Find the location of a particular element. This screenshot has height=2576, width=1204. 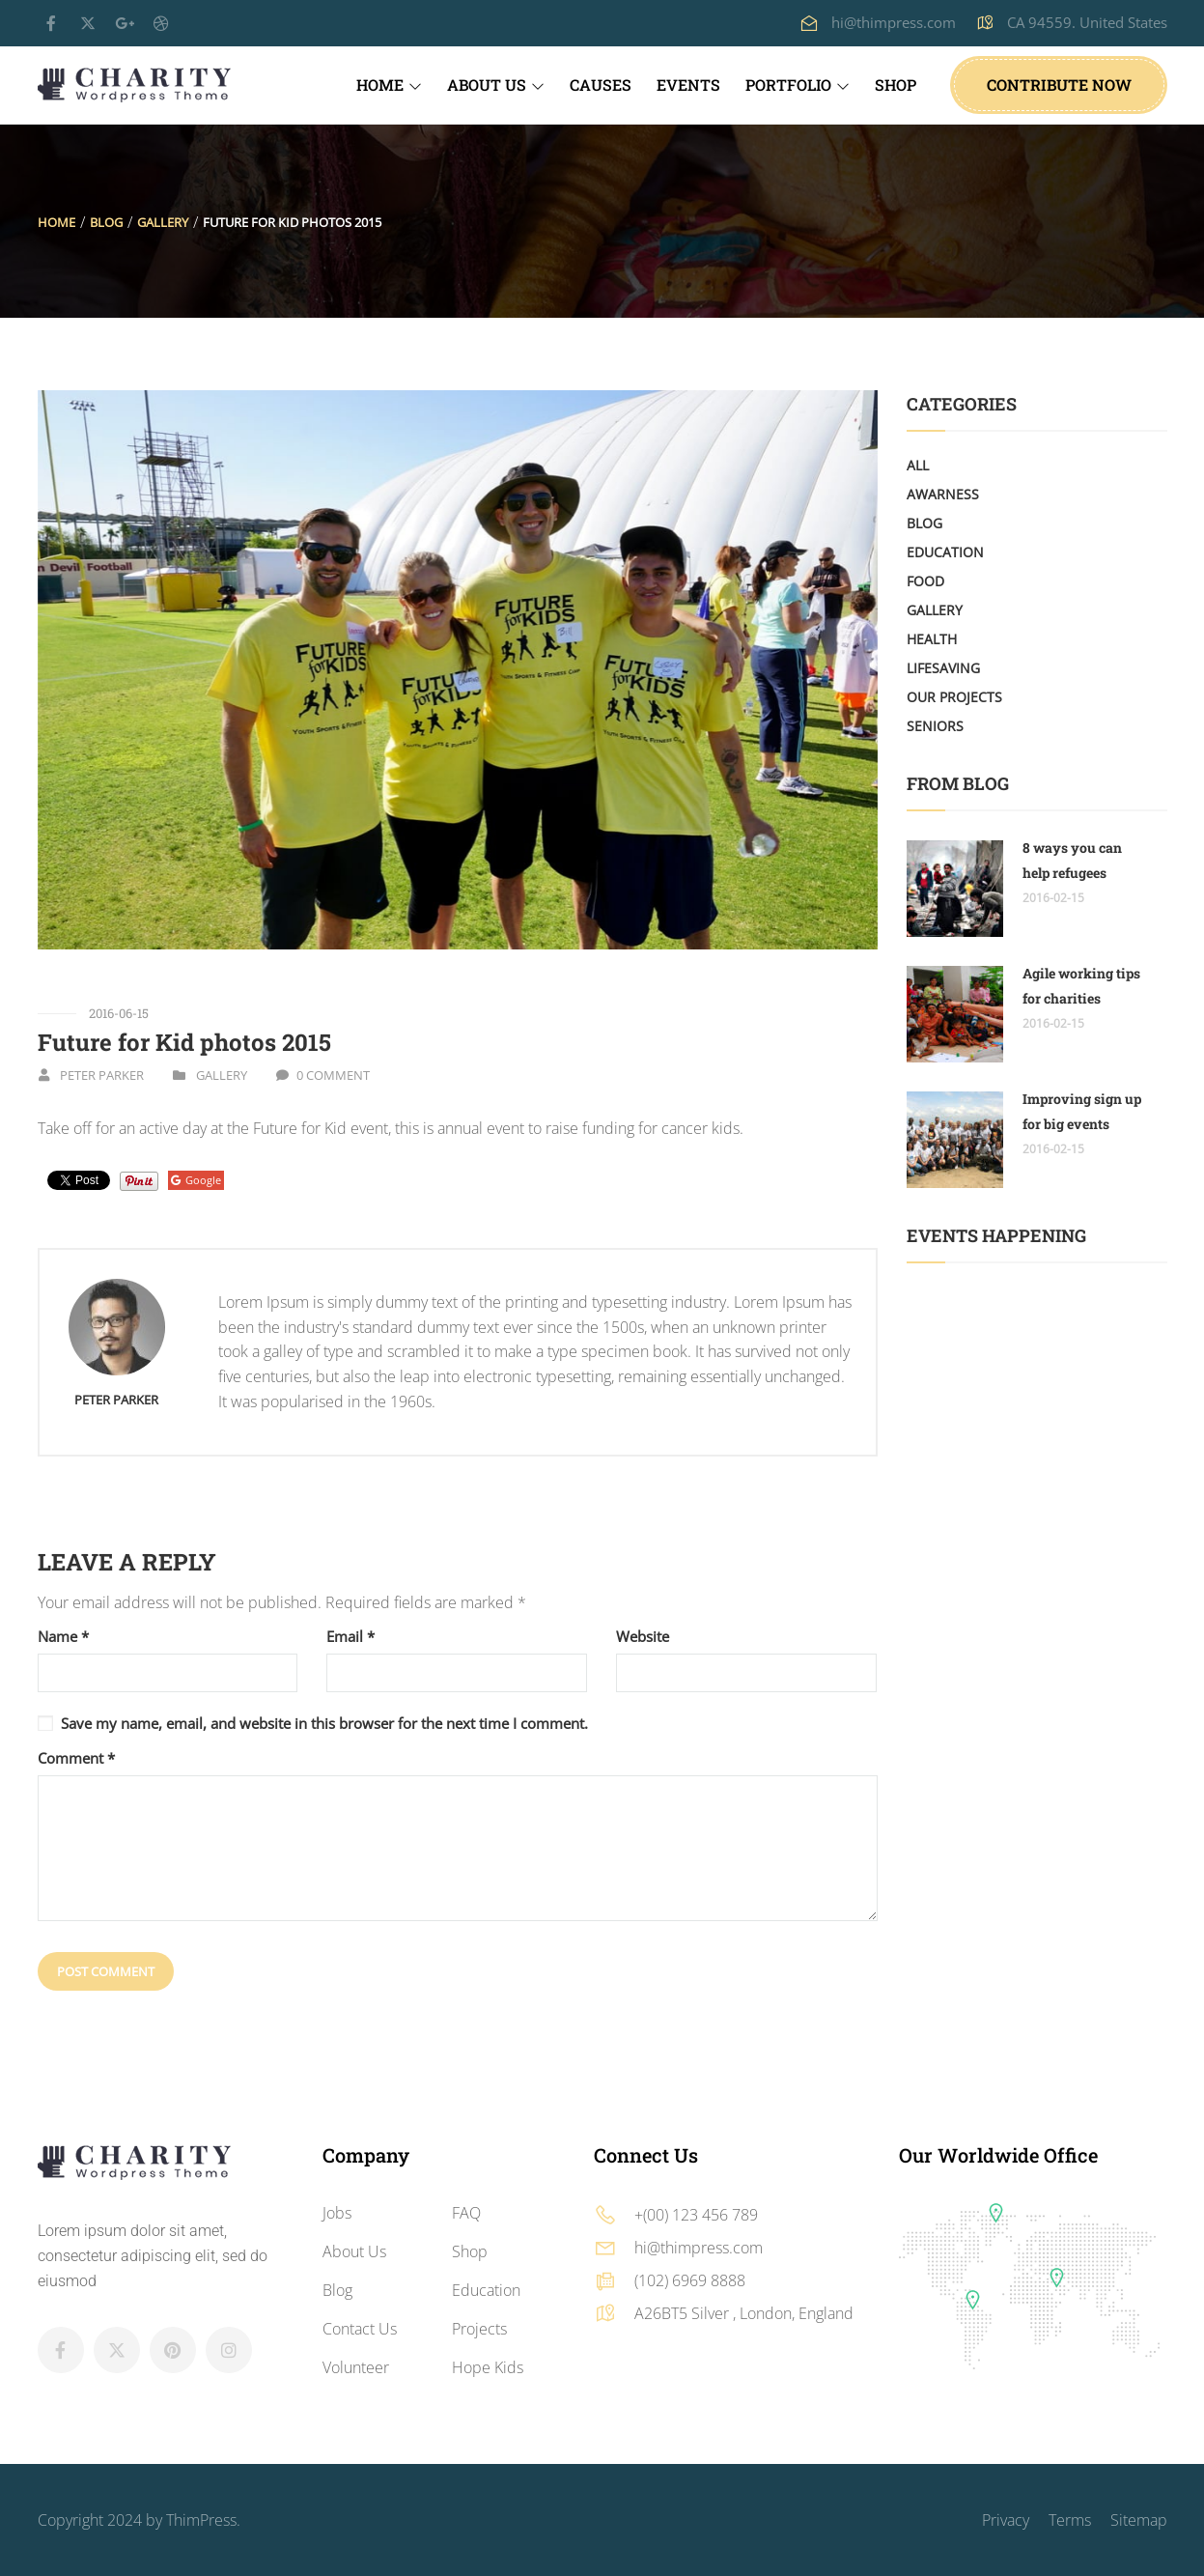

hi@thimpress.com is located at coordinates (893, 22).